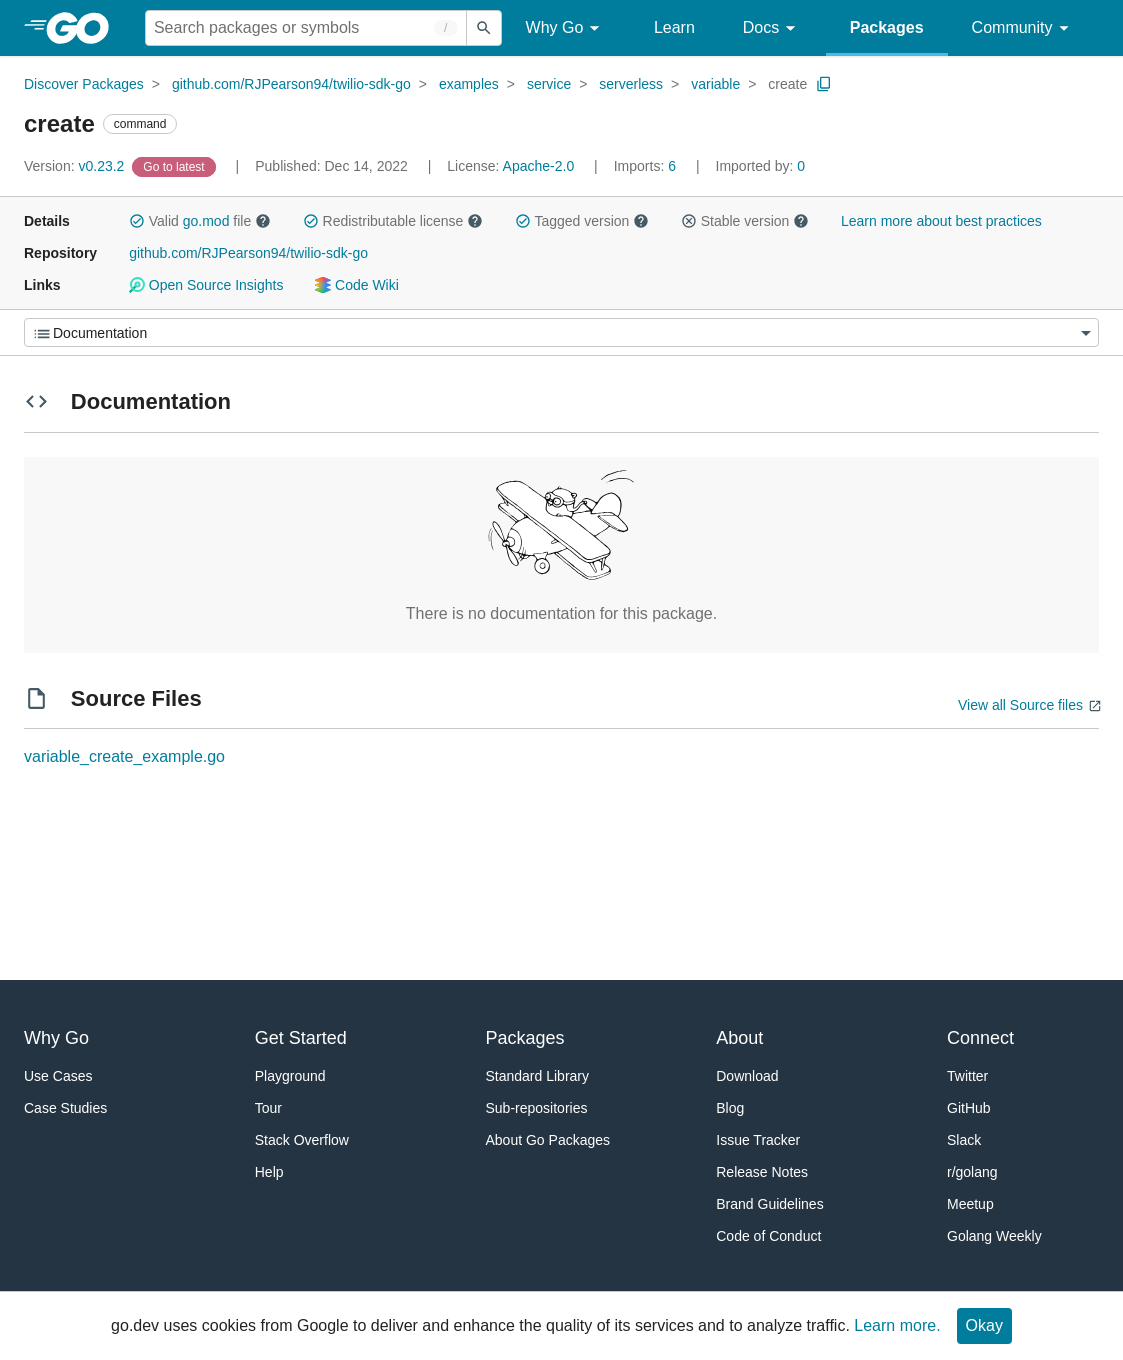 The height and width of the screenshot is (1360, 1123). I want to click on variable, so click(715, 84).